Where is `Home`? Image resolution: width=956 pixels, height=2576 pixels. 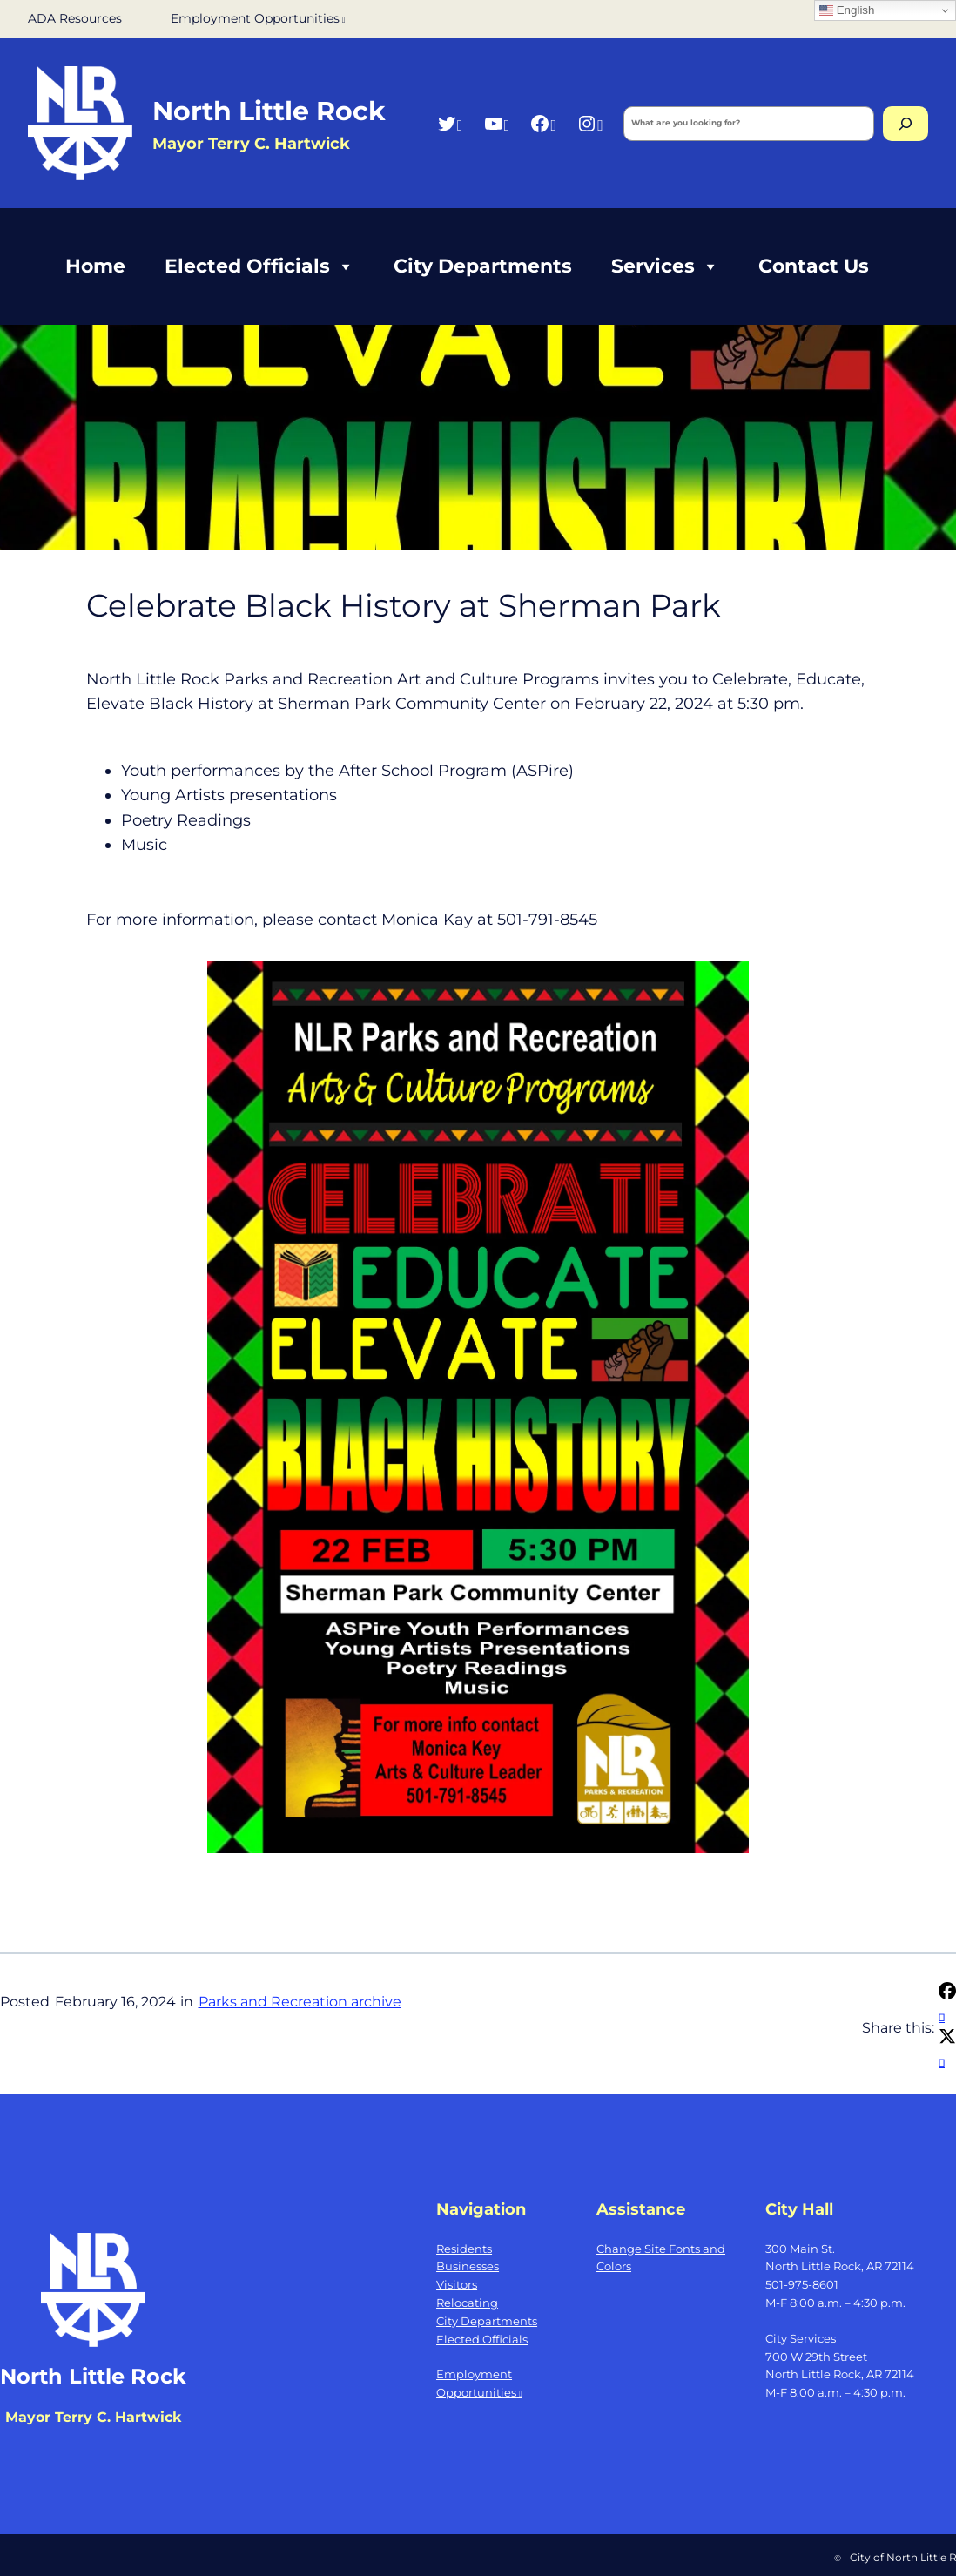 Home is located at coordinates (95, 266).